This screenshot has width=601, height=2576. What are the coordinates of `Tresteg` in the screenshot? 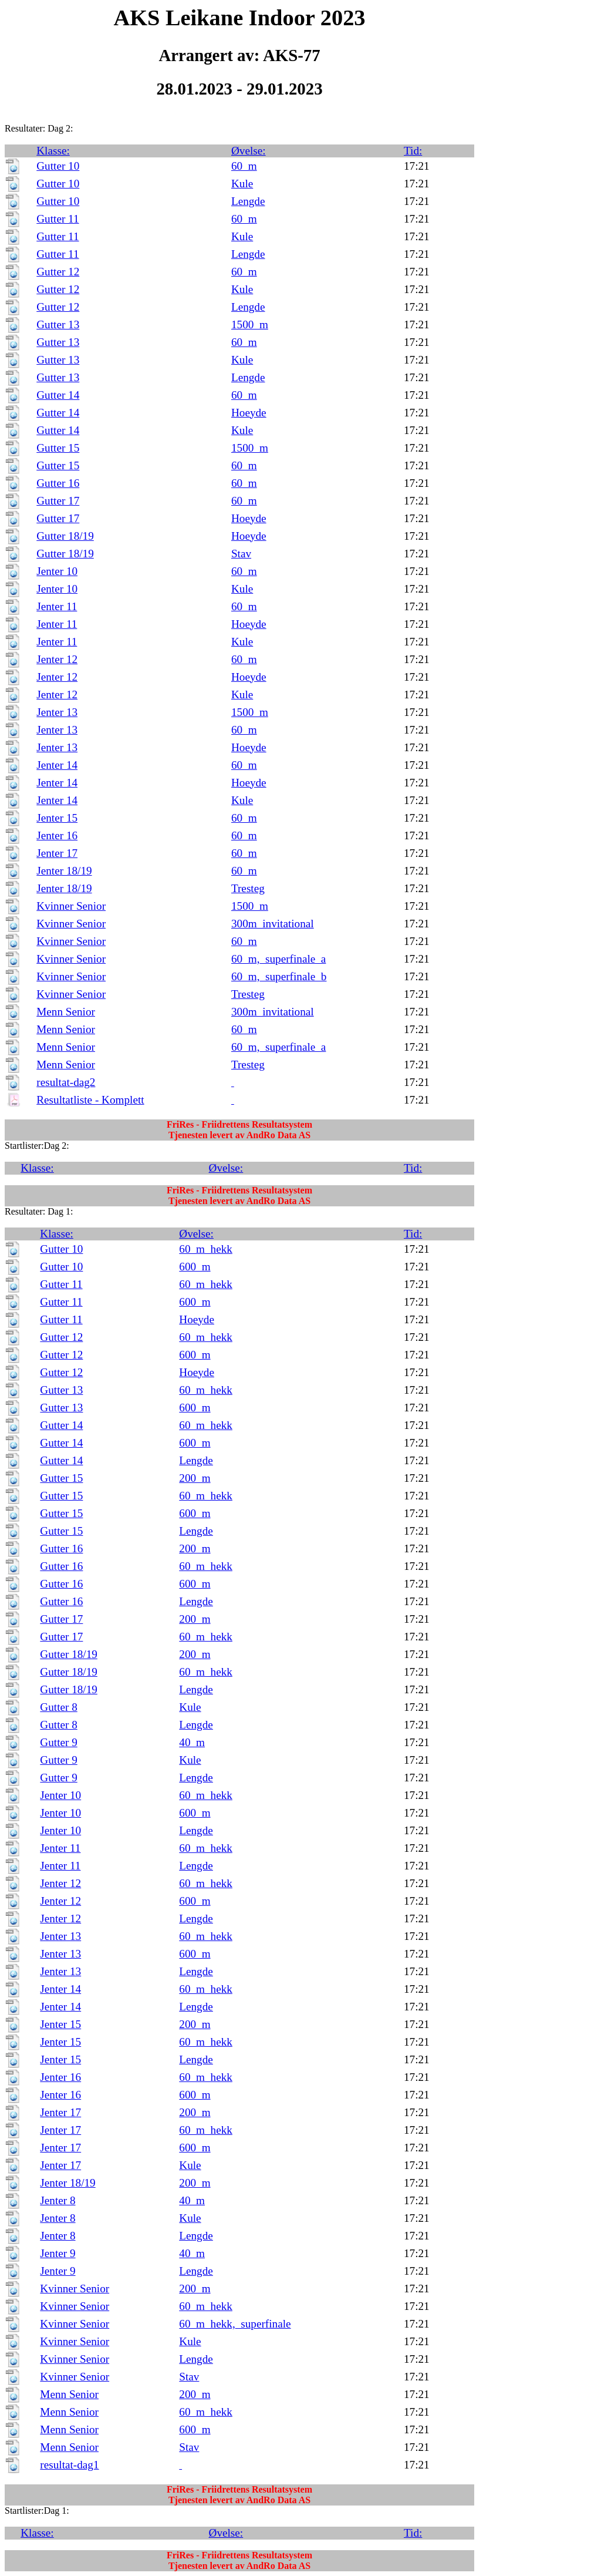 It's located at (248, 888).